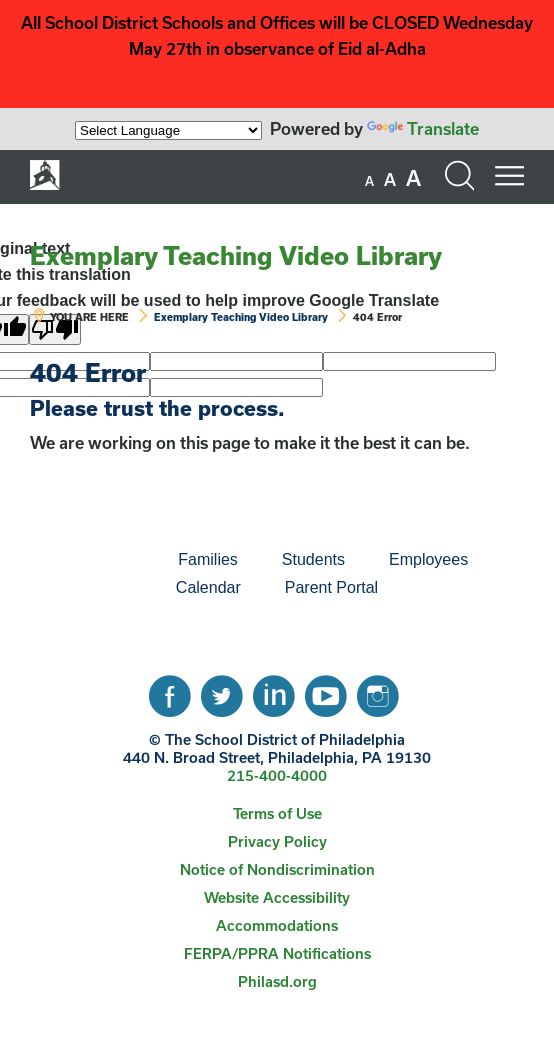  I want to click on Parent Portal, so click(331, 587).